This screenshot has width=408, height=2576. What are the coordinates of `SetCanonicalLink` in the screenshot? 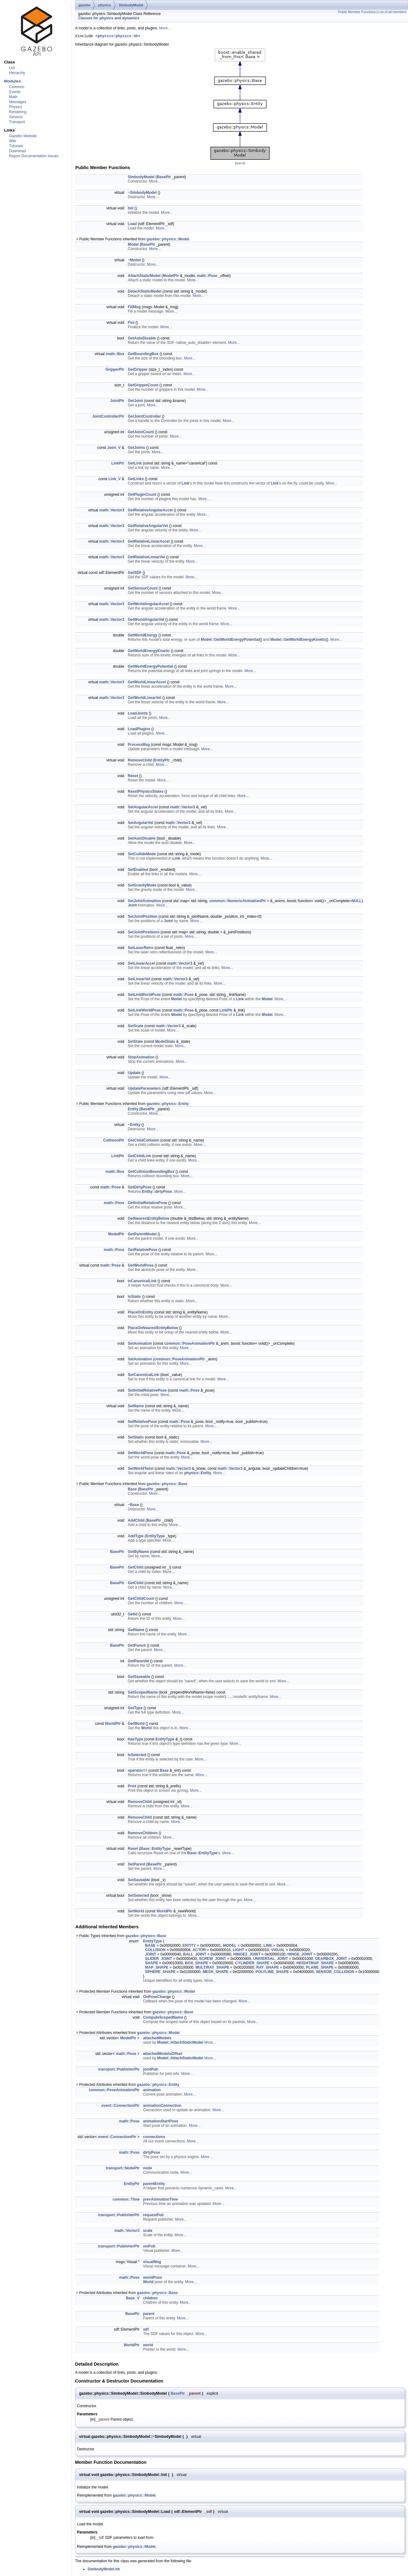 It's located at (143, 1375).